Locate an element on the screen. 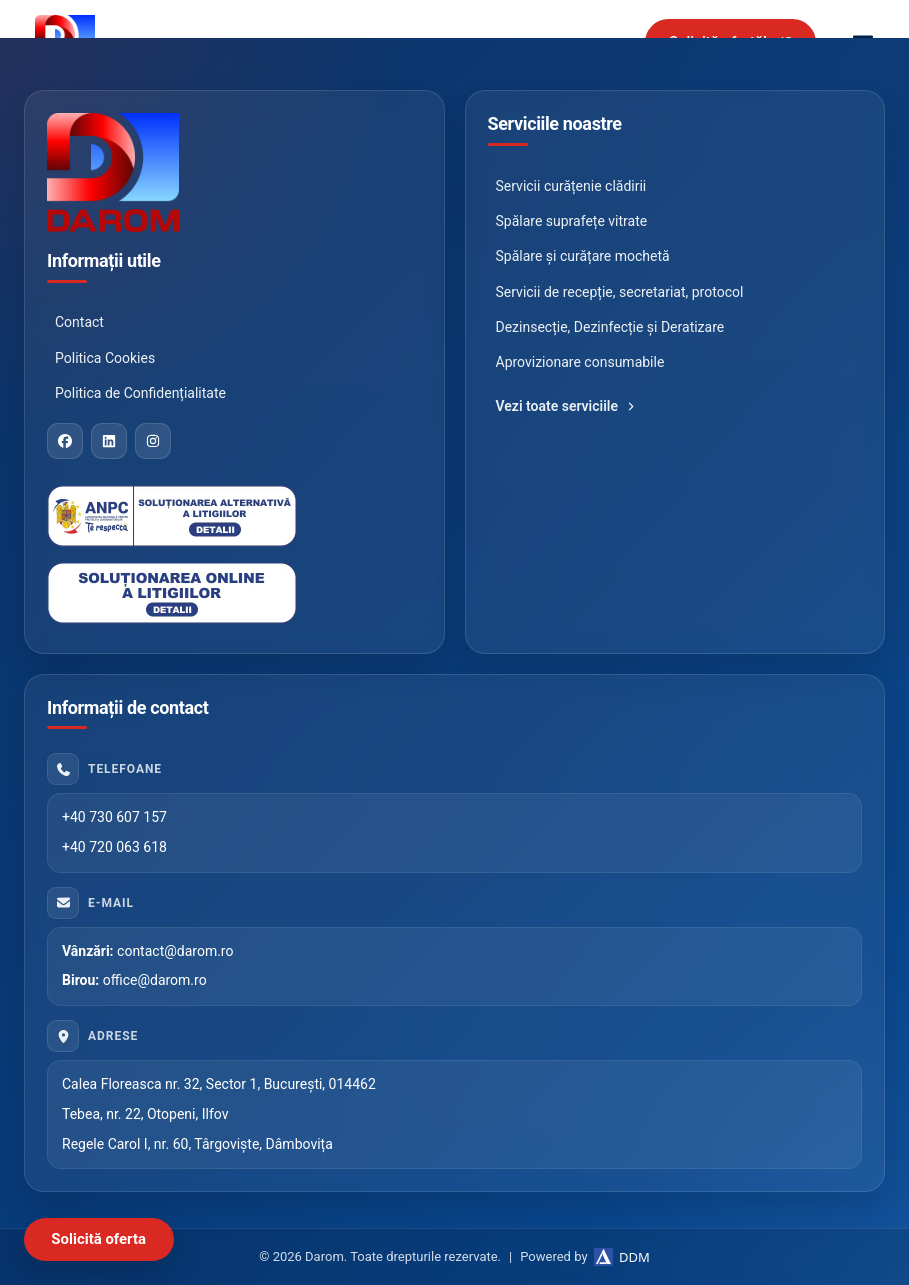 This screenshot has width=909, height=1285. [Facebook] is located at coordinates (65, 441).